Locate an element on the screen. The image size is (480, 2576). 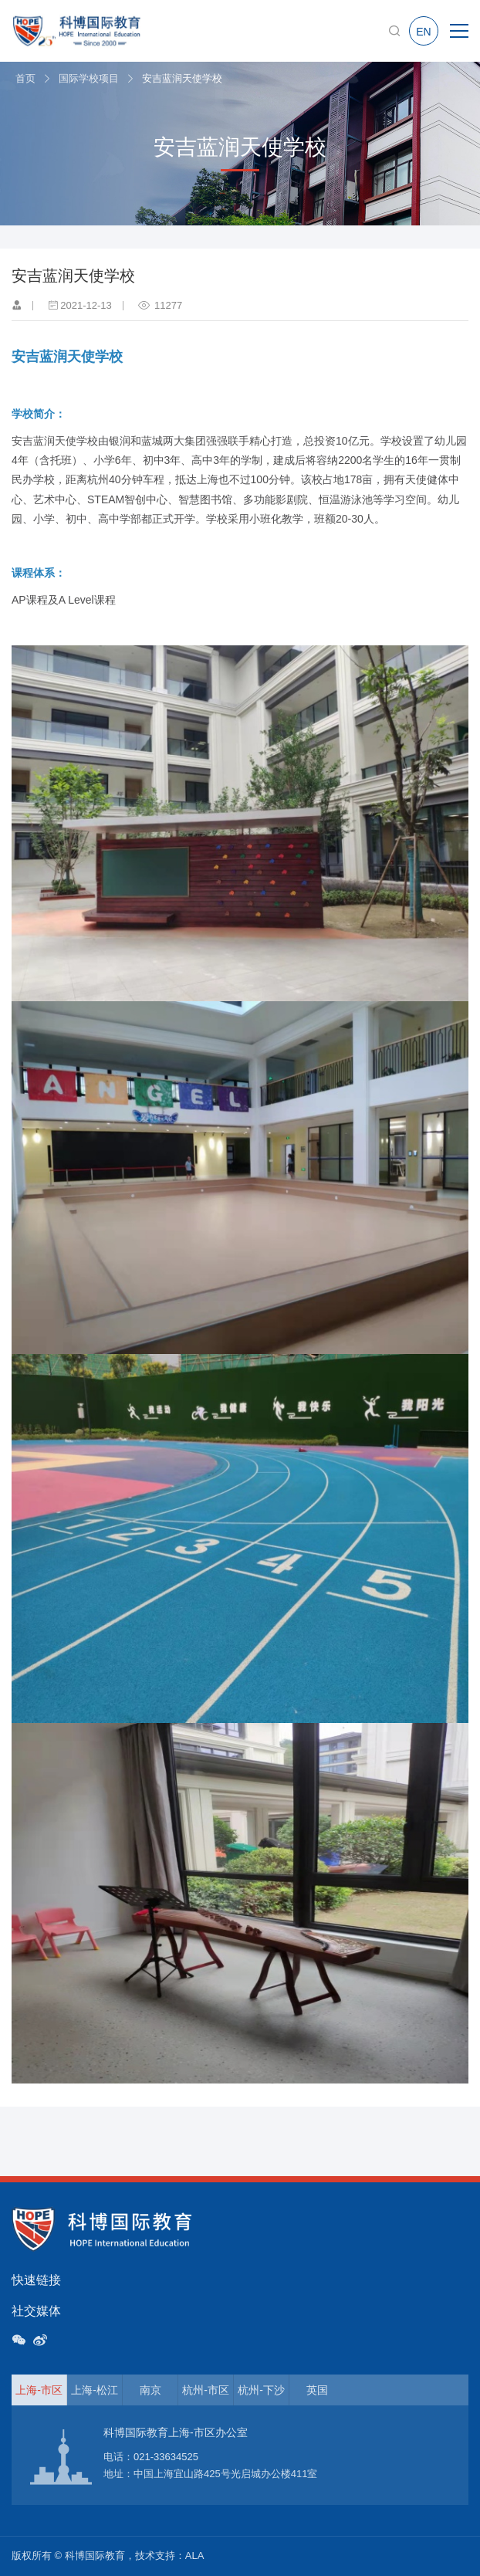
021-33634525 is located at coordinates (166, 2457).